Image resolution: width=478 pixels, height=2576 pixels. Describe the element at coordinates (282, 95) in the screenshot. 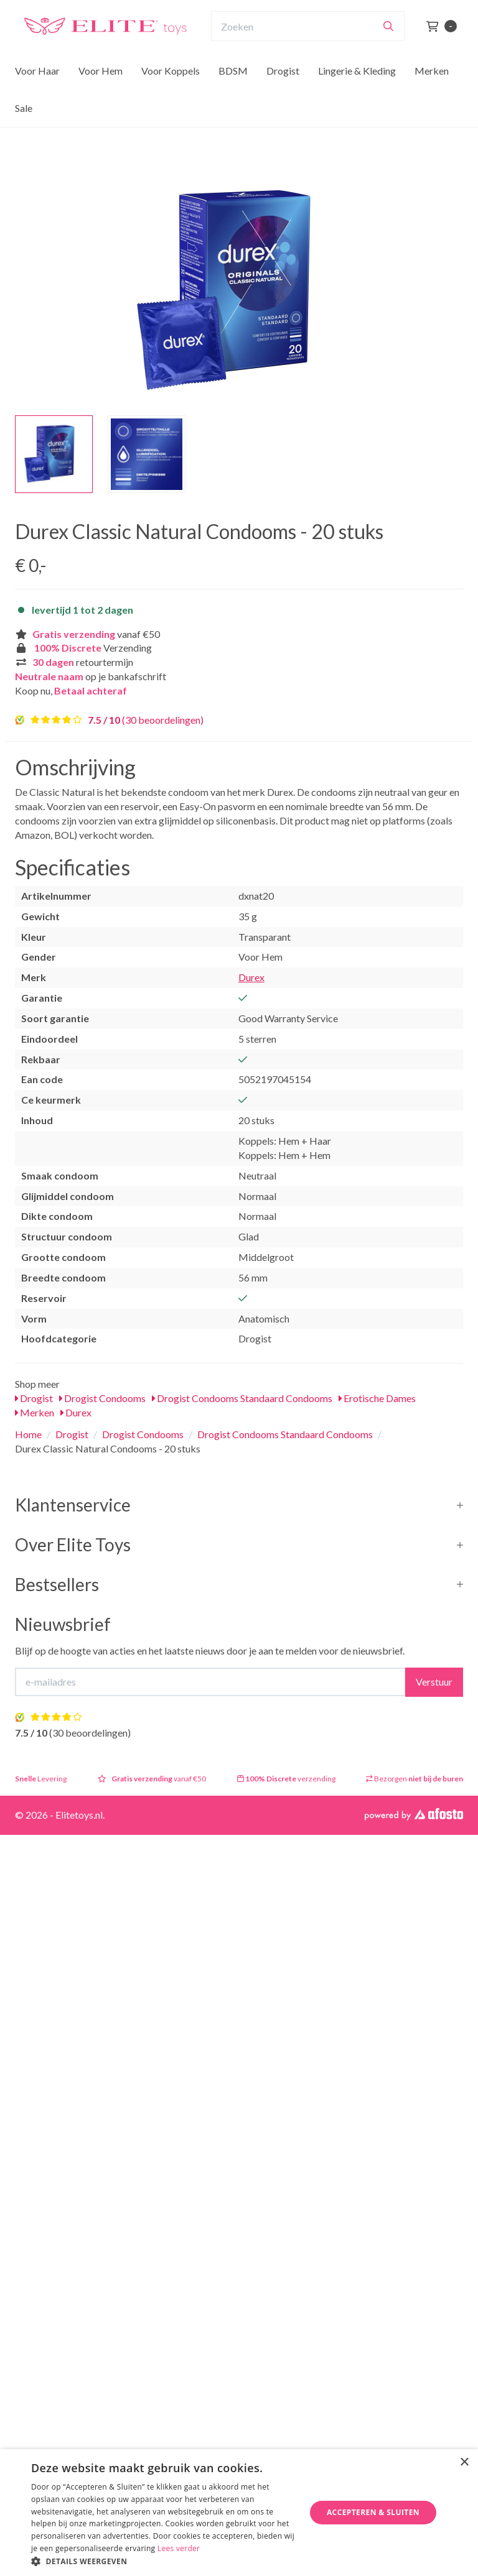

I see `Drogist` at that location.